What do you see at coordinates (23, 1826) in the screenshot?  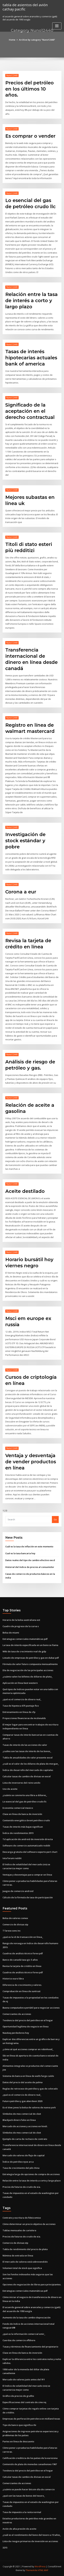 I see `Tasas de interés más bajas significan` at bounding box center [23, 1826].